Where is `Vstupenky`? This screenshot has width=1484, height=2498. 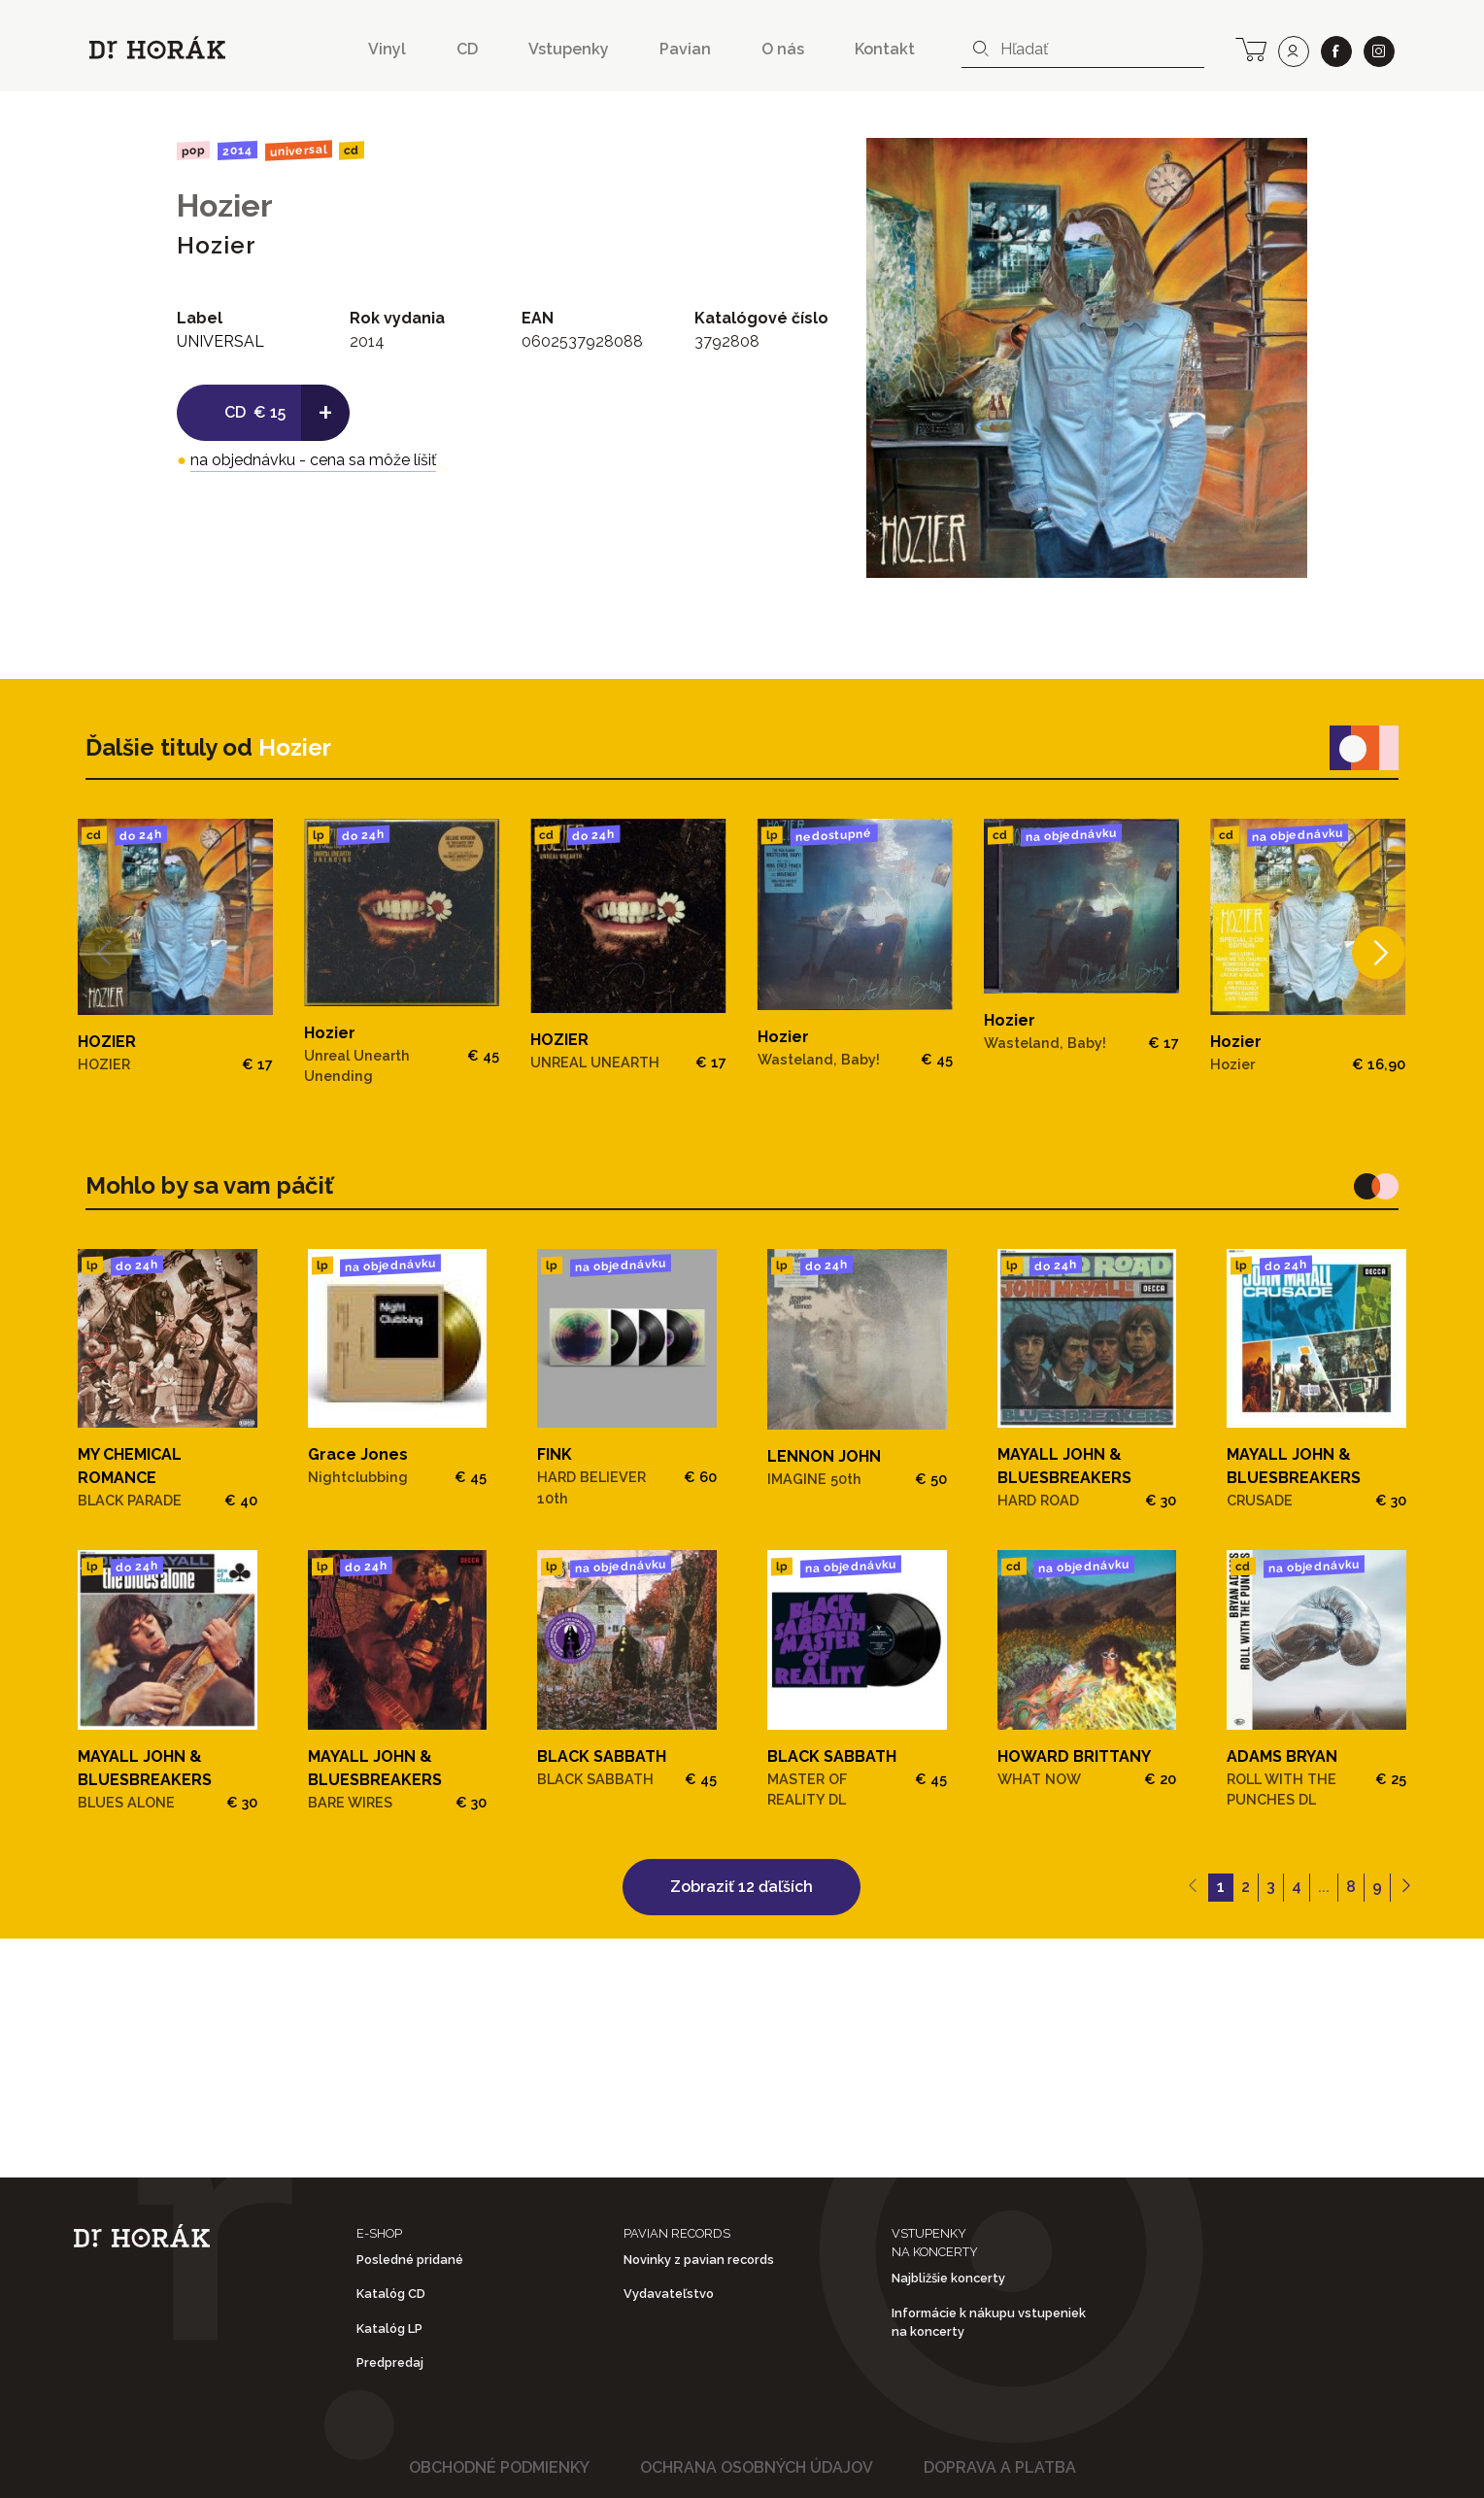
Vstupenky is located at coordinates (568, 49).